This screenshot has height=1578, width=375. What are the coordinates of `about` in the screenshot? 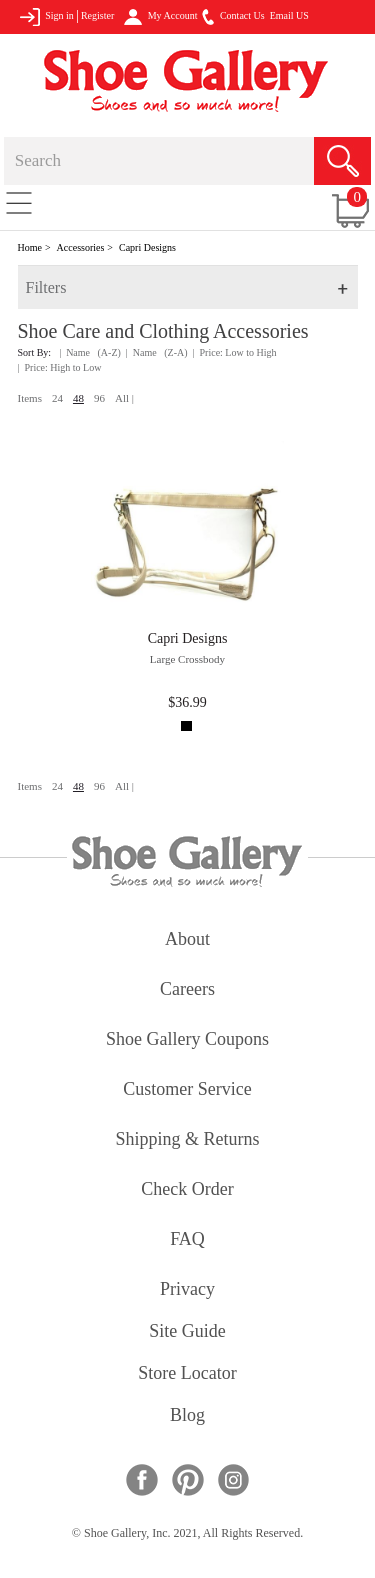 It's located at (187, 940).